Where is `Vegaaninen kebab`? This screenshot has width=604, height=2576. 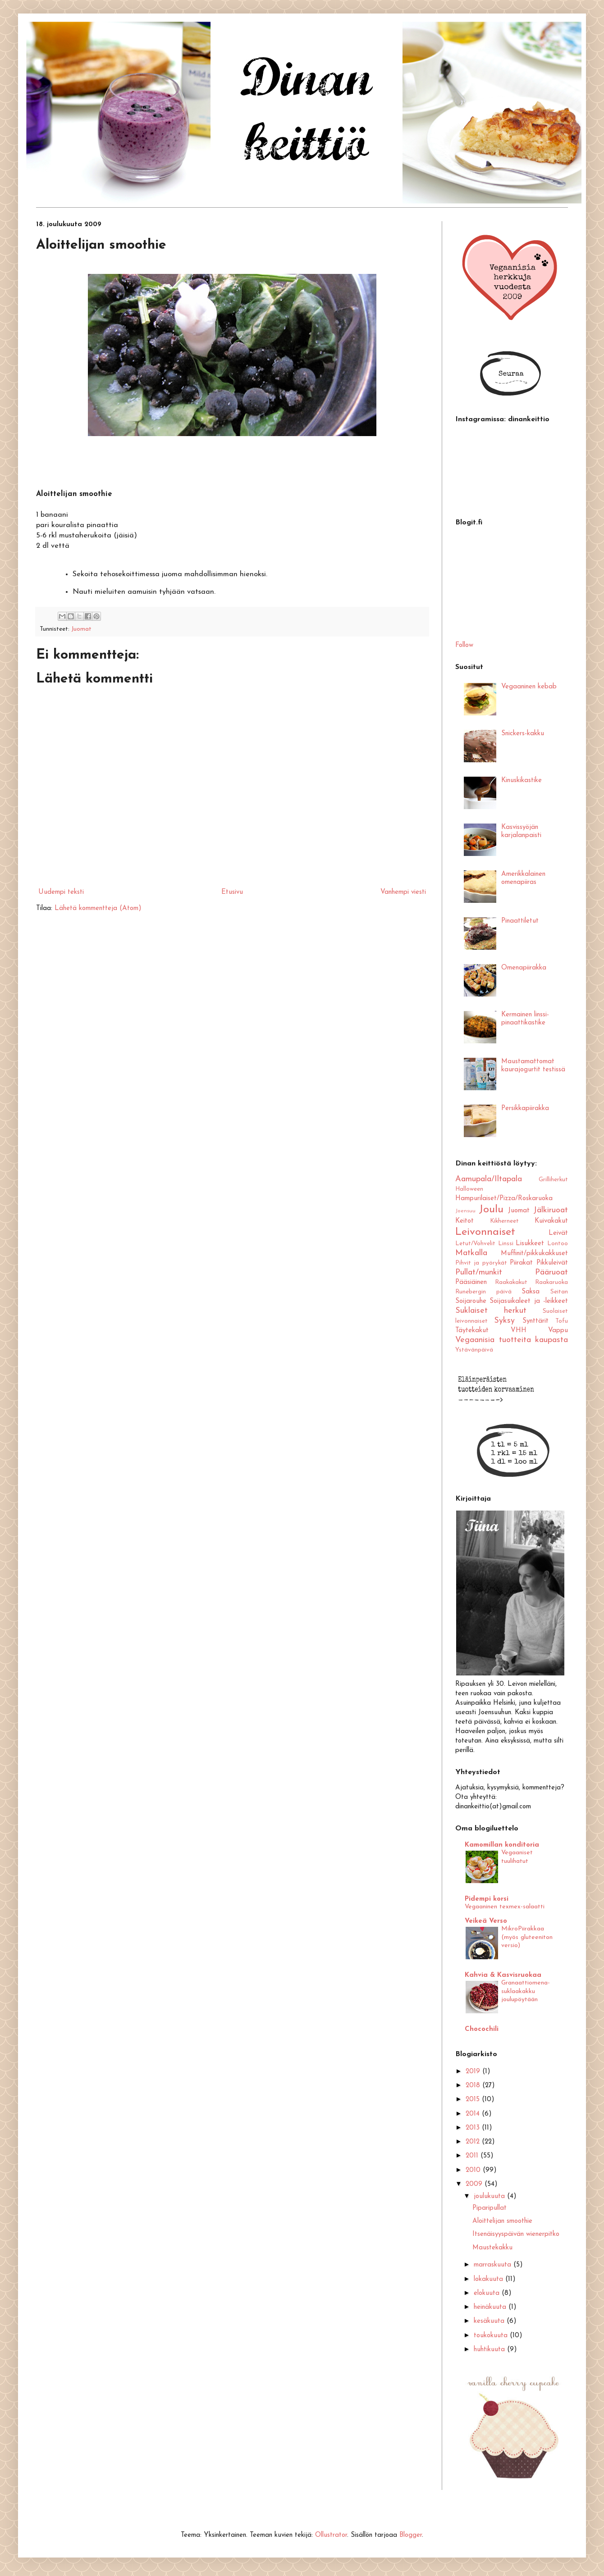 Vegaaninen kebab is located at coordinates (529, 686).